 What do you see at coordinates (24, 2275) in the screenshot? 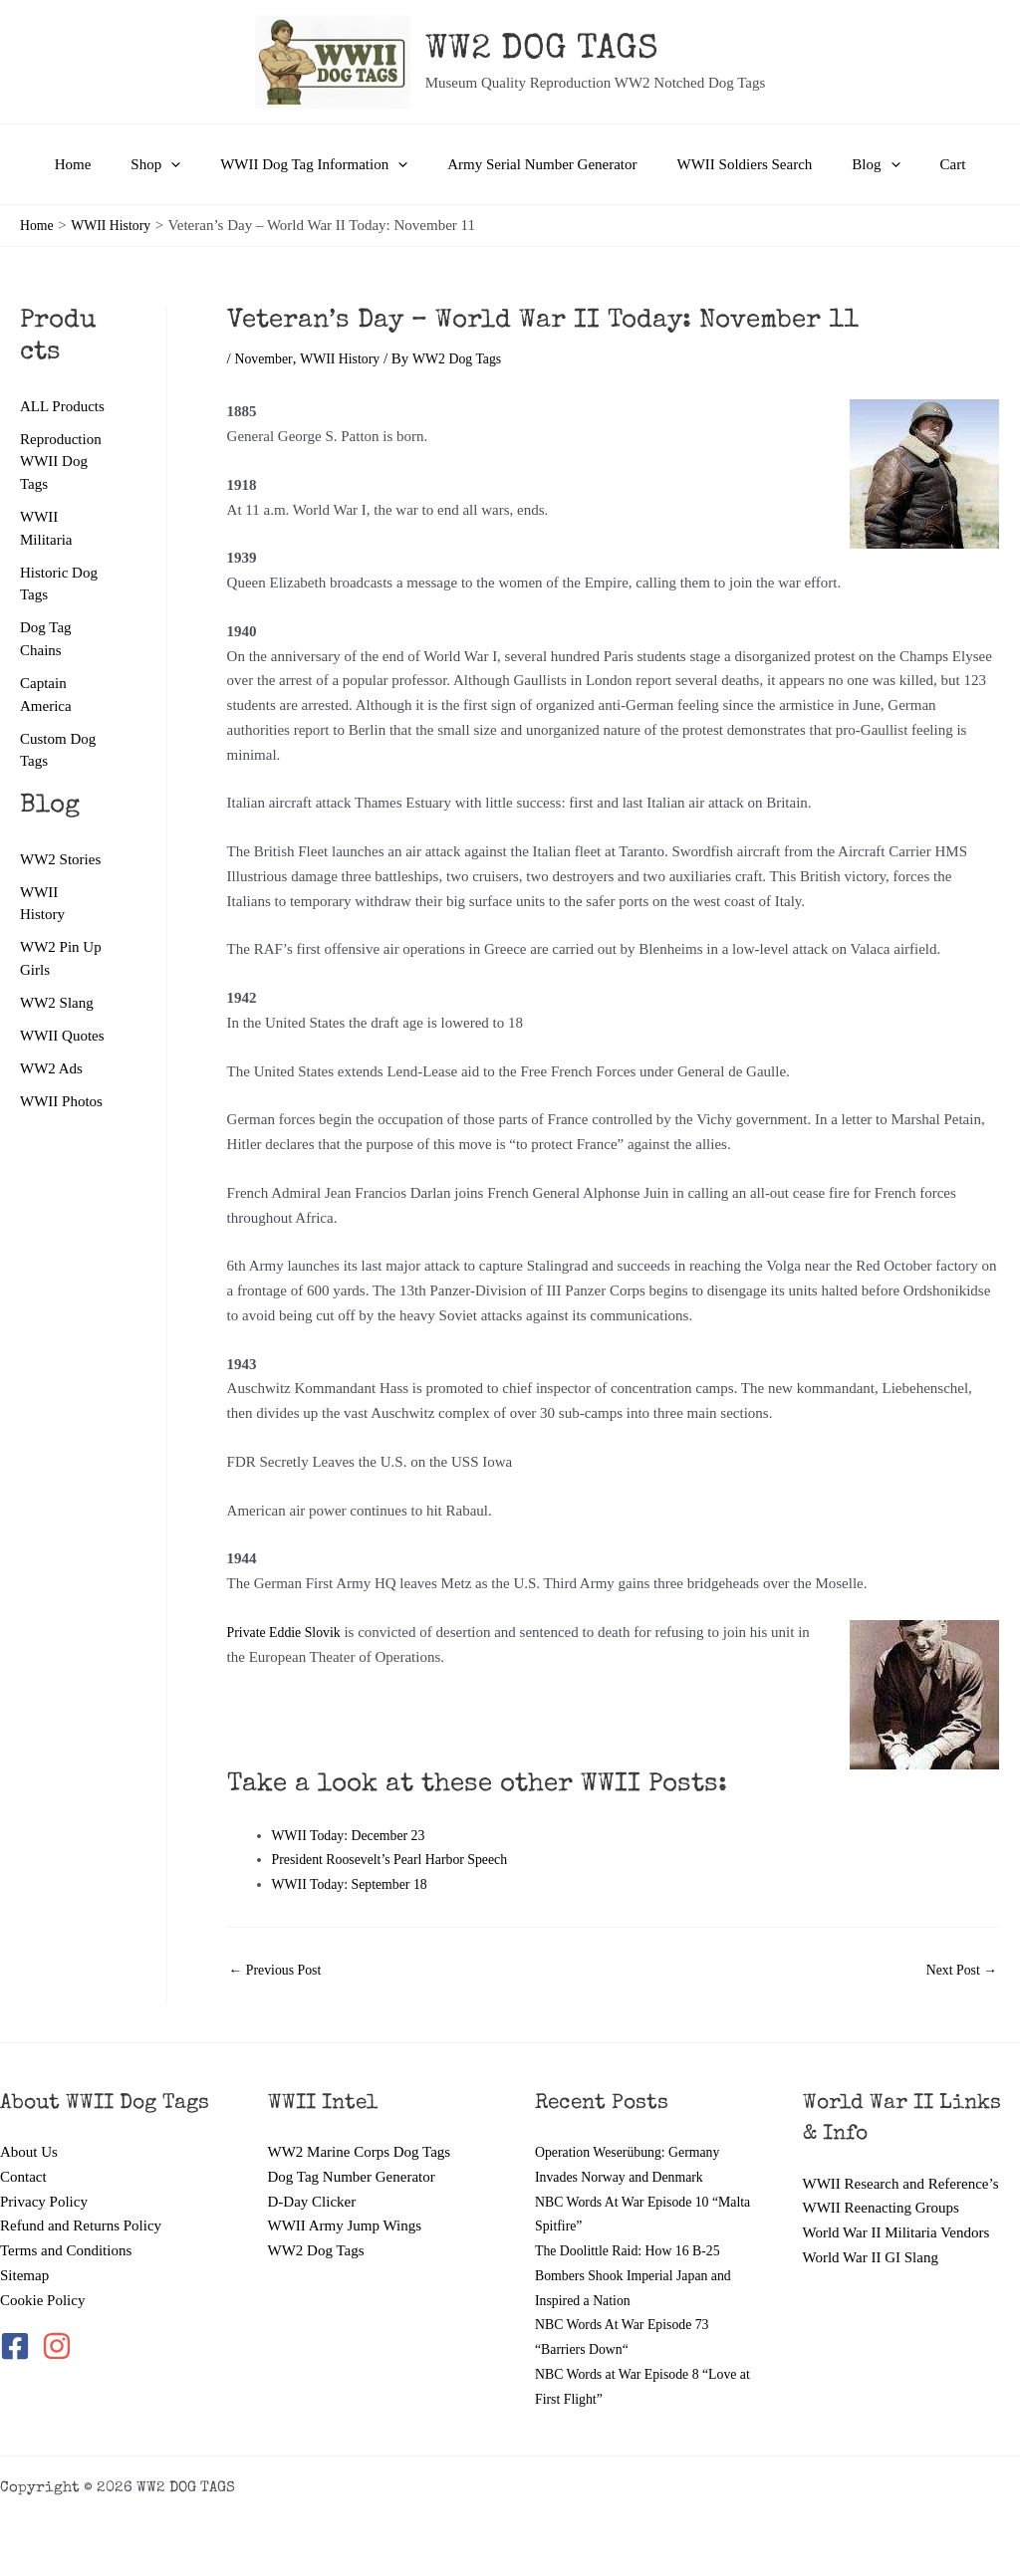
I see `Sitemap` at bounding box center [24, 2275].